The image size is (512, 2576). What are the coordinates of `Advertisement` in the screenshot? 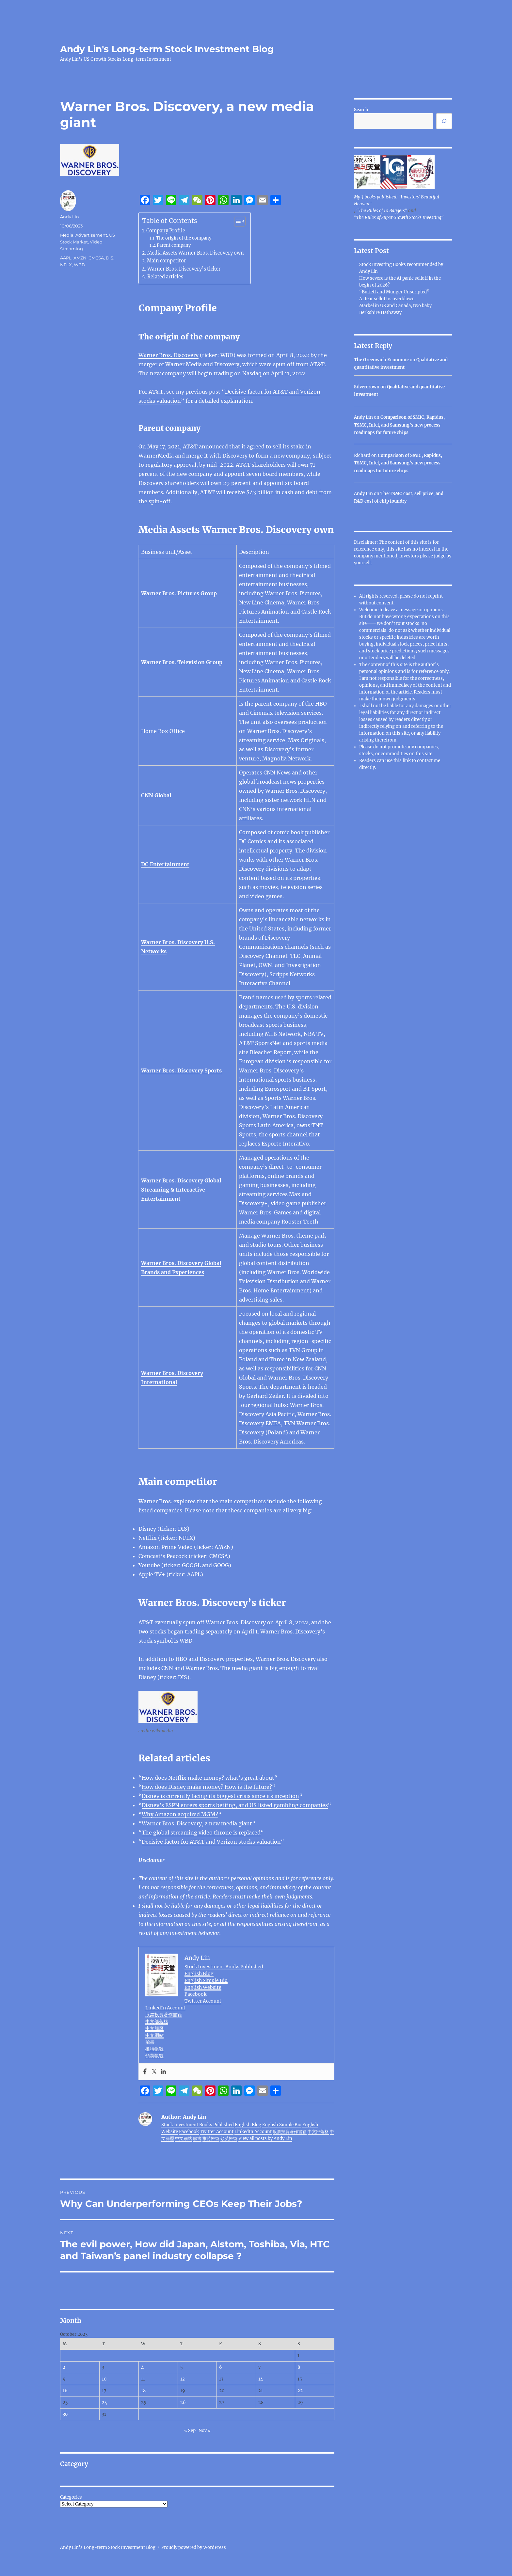 It's located at (91, 235).